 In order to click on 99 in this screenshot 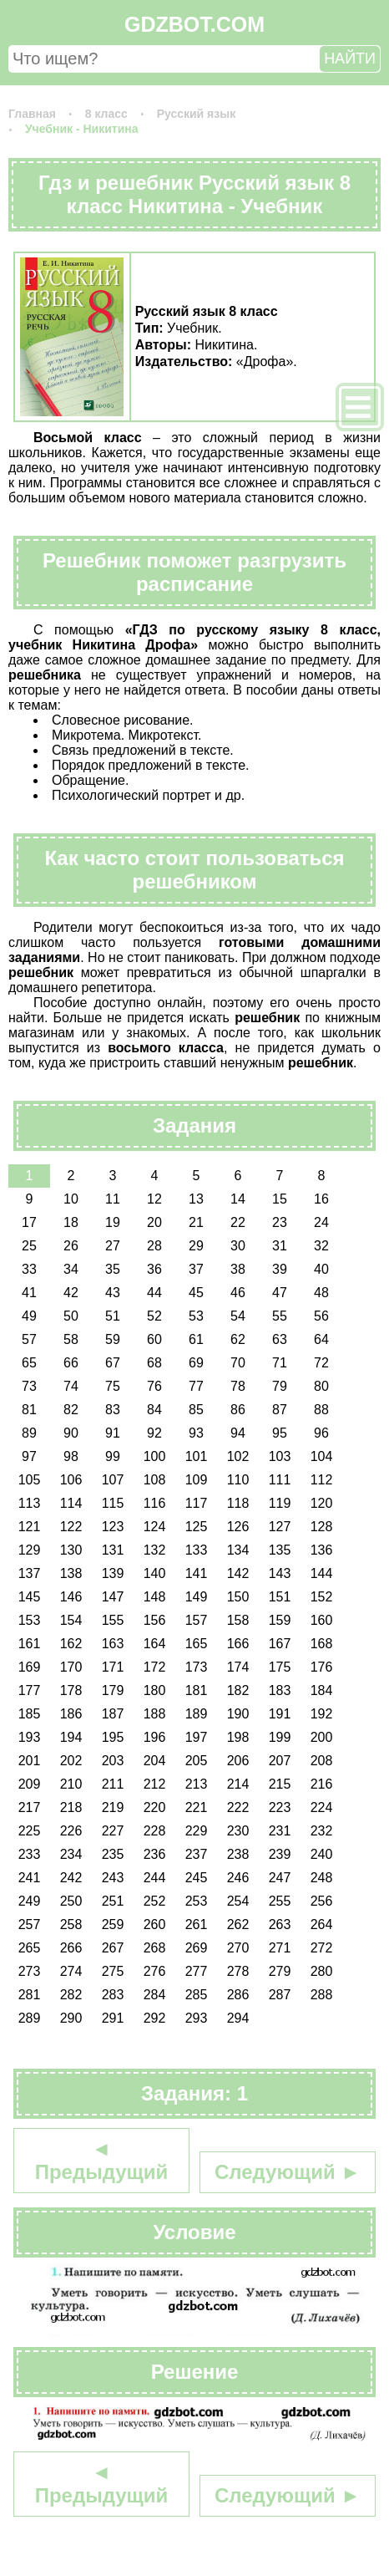, I will do `click(112, 1456)`.